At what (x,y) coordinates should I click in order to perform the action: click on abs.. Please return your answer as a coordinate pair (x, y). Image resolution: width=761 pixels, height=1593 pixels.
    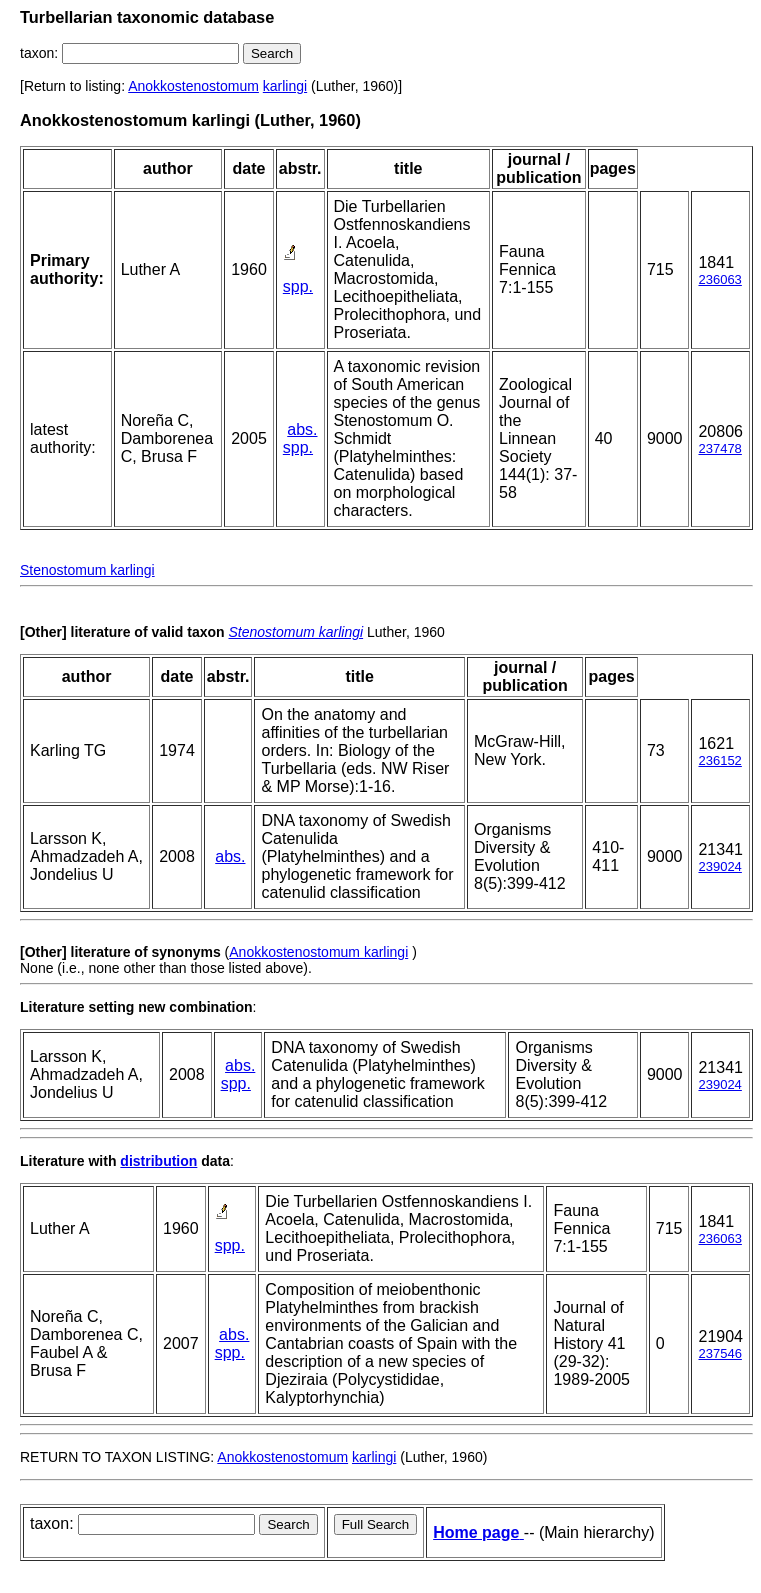
    Looking at the image, I should click on (302, 429).